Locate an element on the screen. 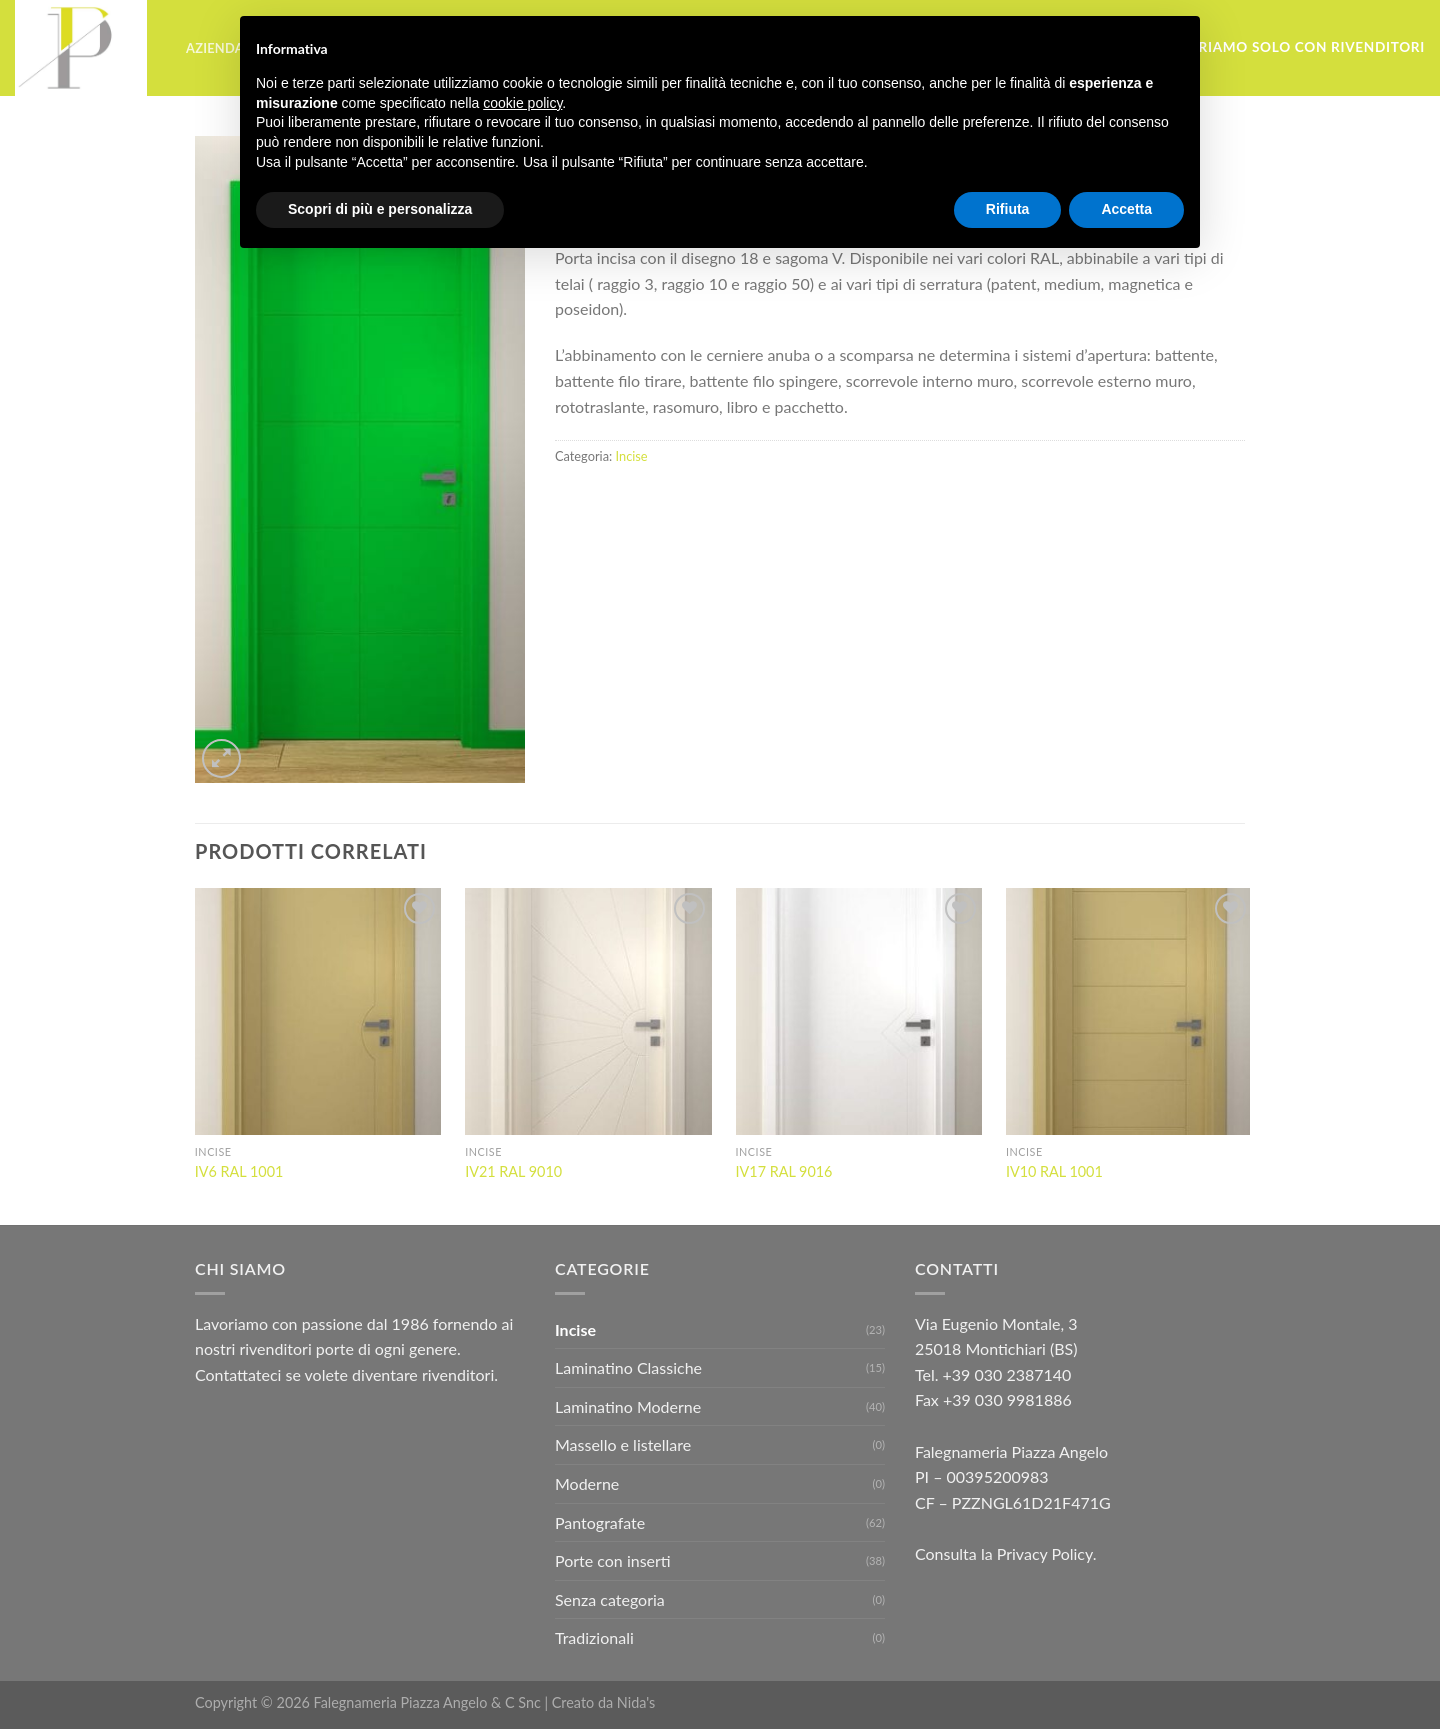  Scopri di più e personalizza [button] is located at coordinates (380, 209).